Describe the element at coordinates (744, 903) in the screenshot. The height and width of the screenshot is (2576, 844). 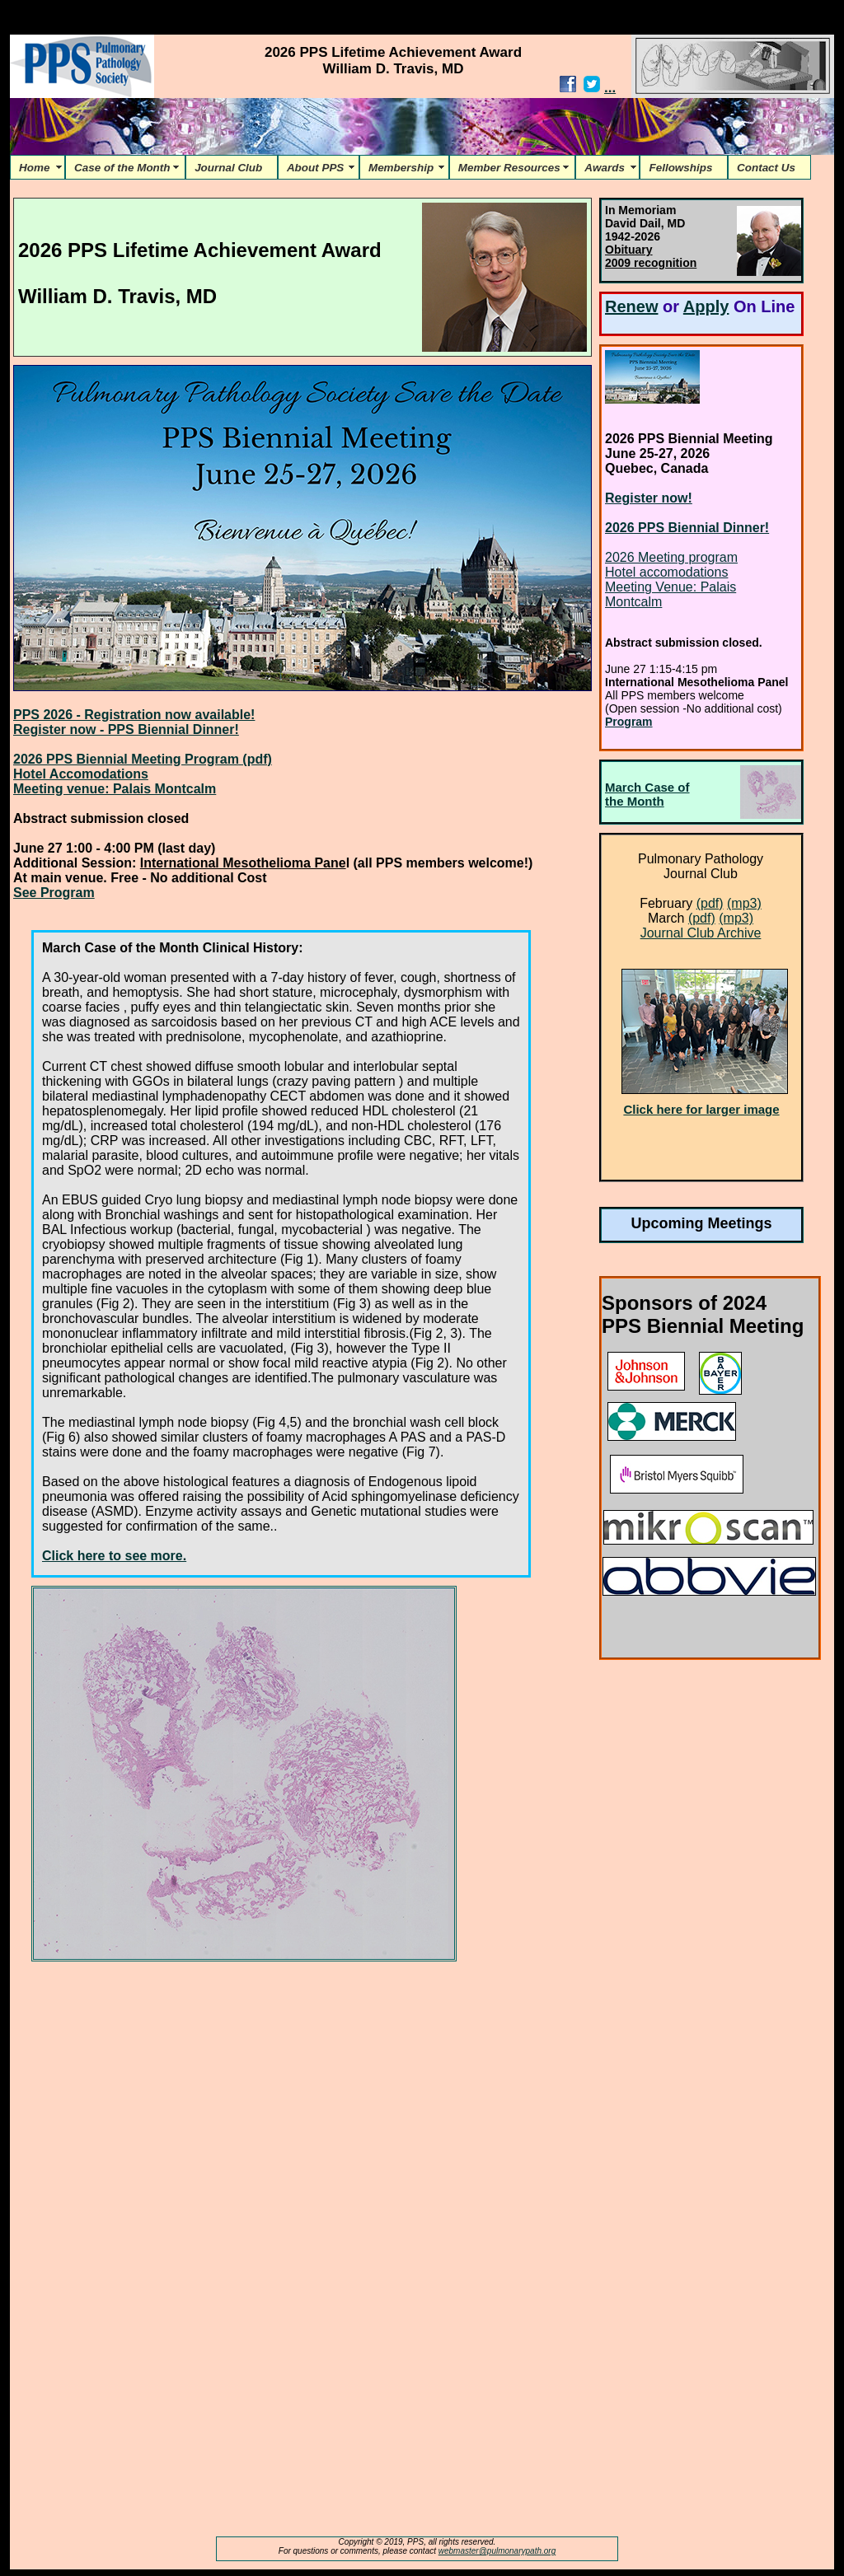
I see `(mp3)` at that location.